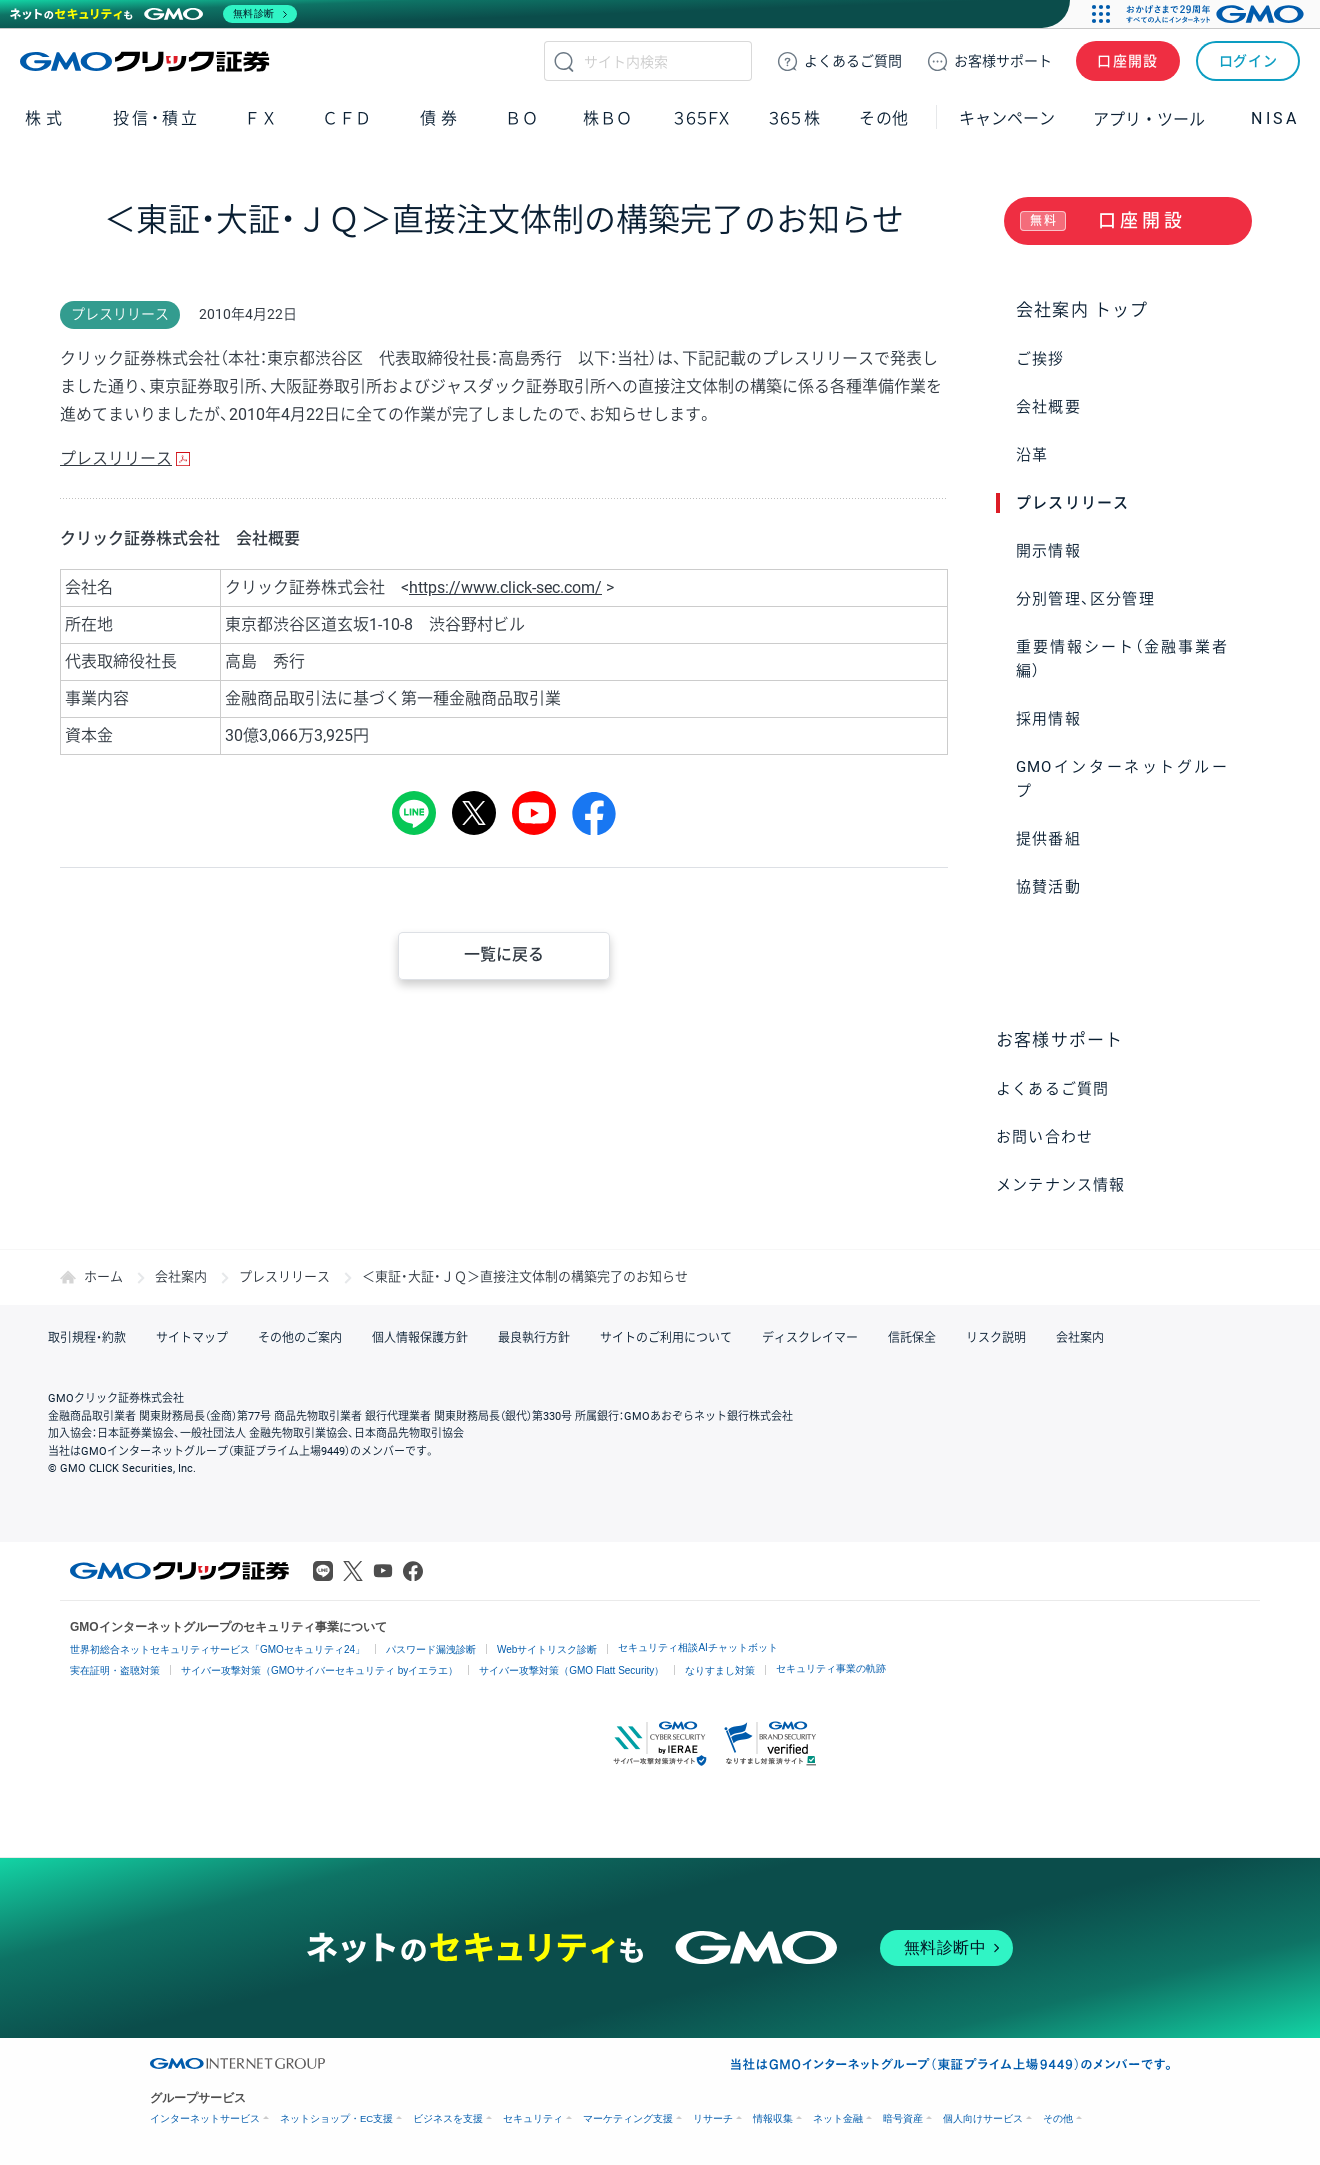 This screenshot has width=1320, height=2165. I want to click on 投信・積立, so click(157, 118).